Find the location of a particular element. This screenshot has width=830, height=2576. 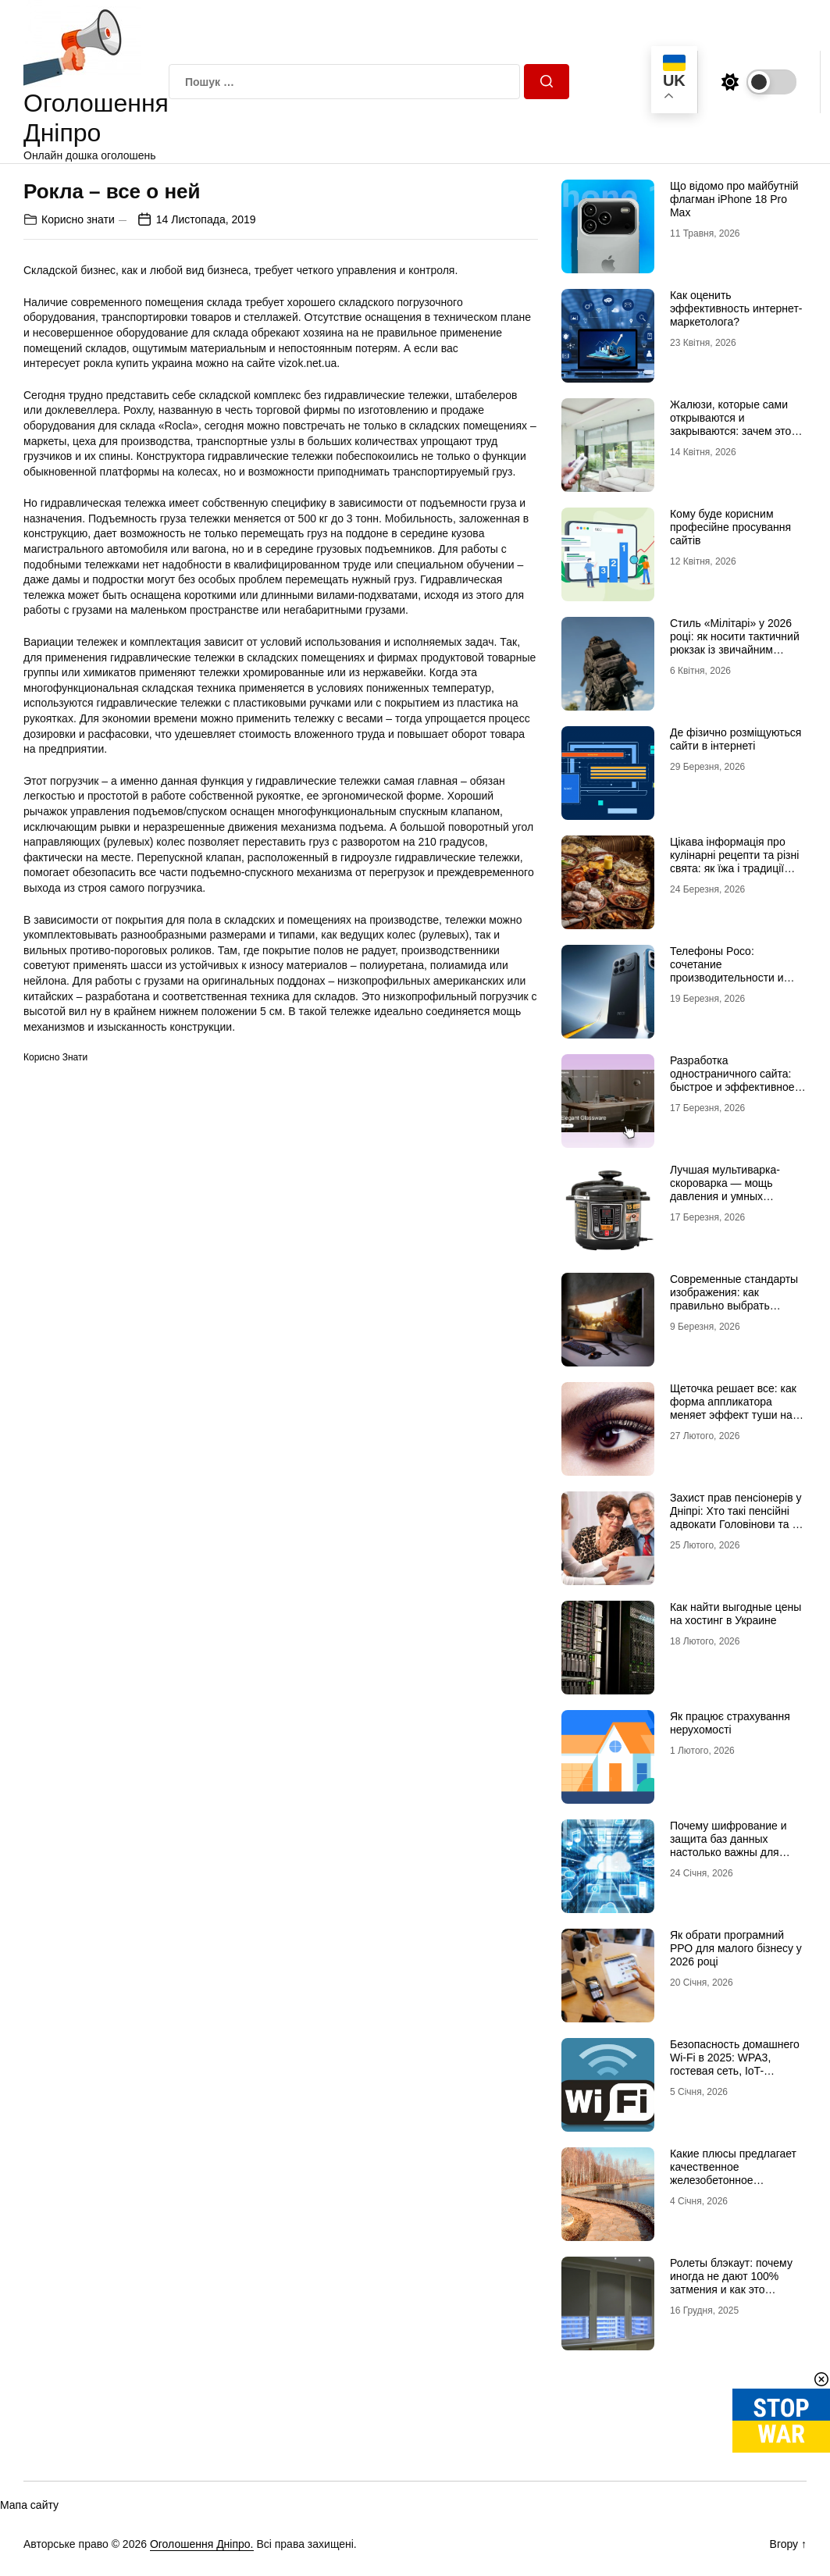

Стиль «Мілітарі» у 2026 році: як носити тактичний рюкзак із звичайним одягом is located at coordinates (735, 642).